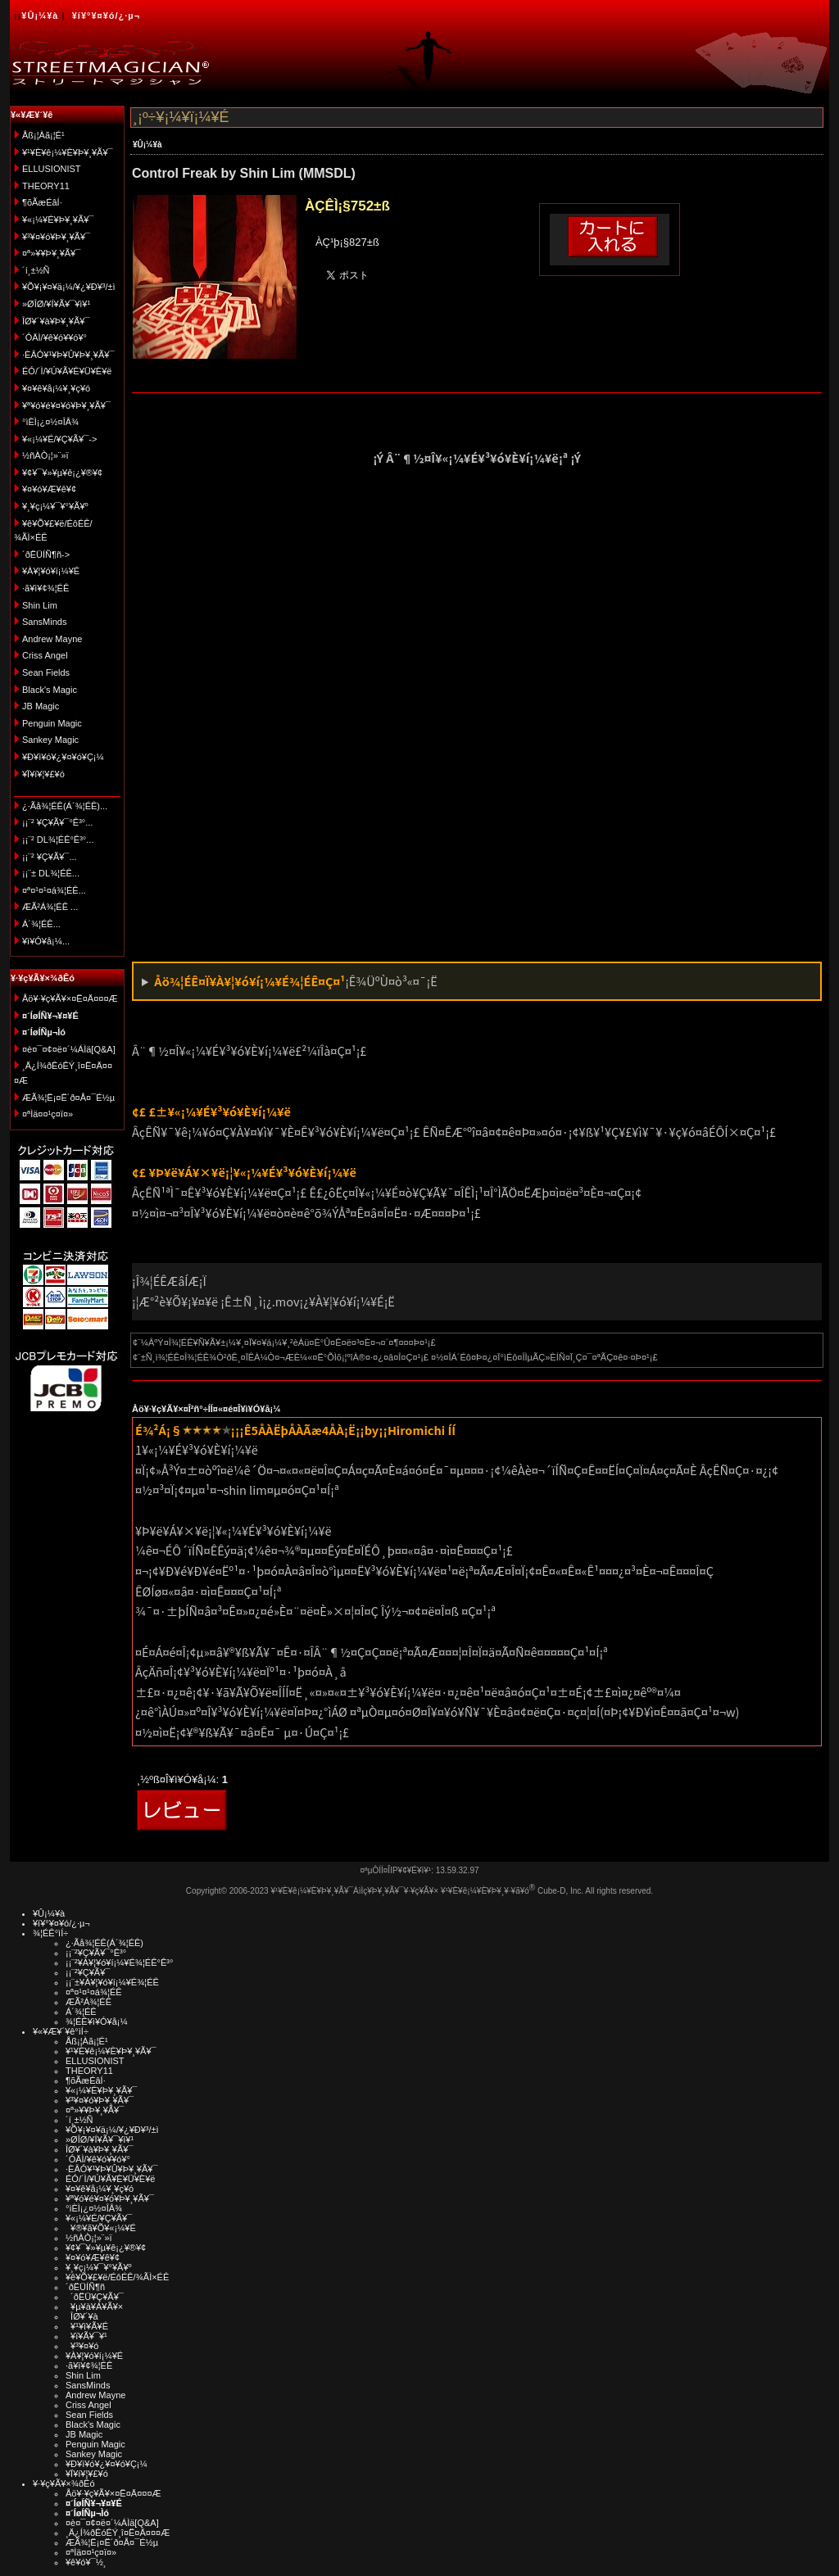 This screenshot has height=2576, width=839. What do you see at coordinates (42, 202) in the screenshot?
I see `¶õÃæÉâÍ·` at bounding box center [42, 202].